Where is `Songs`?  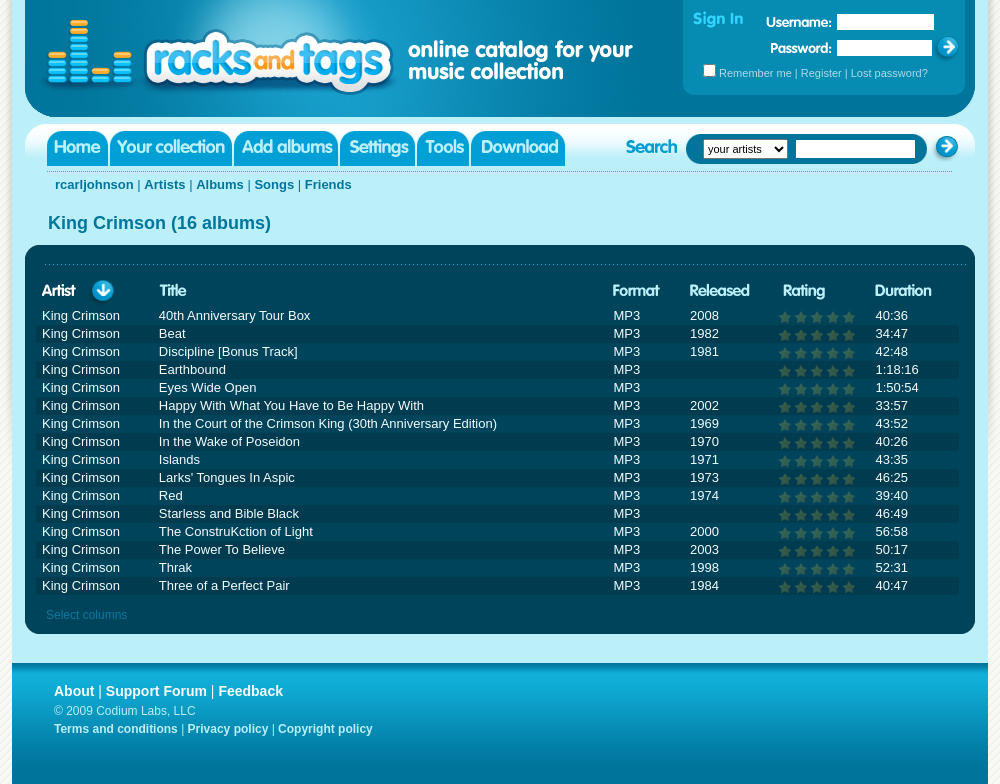 Songs is located at coordinates (274, 184).